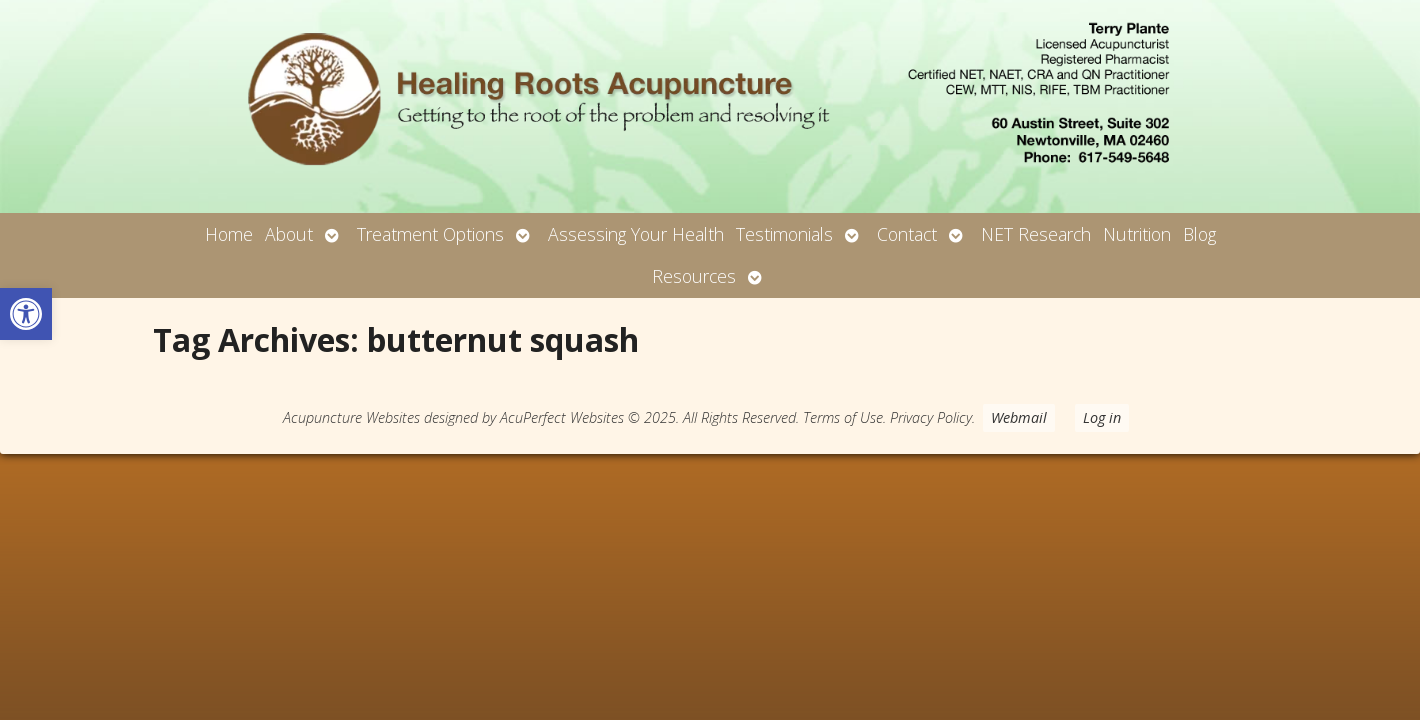  I want to click on [button], so click(26, 314).